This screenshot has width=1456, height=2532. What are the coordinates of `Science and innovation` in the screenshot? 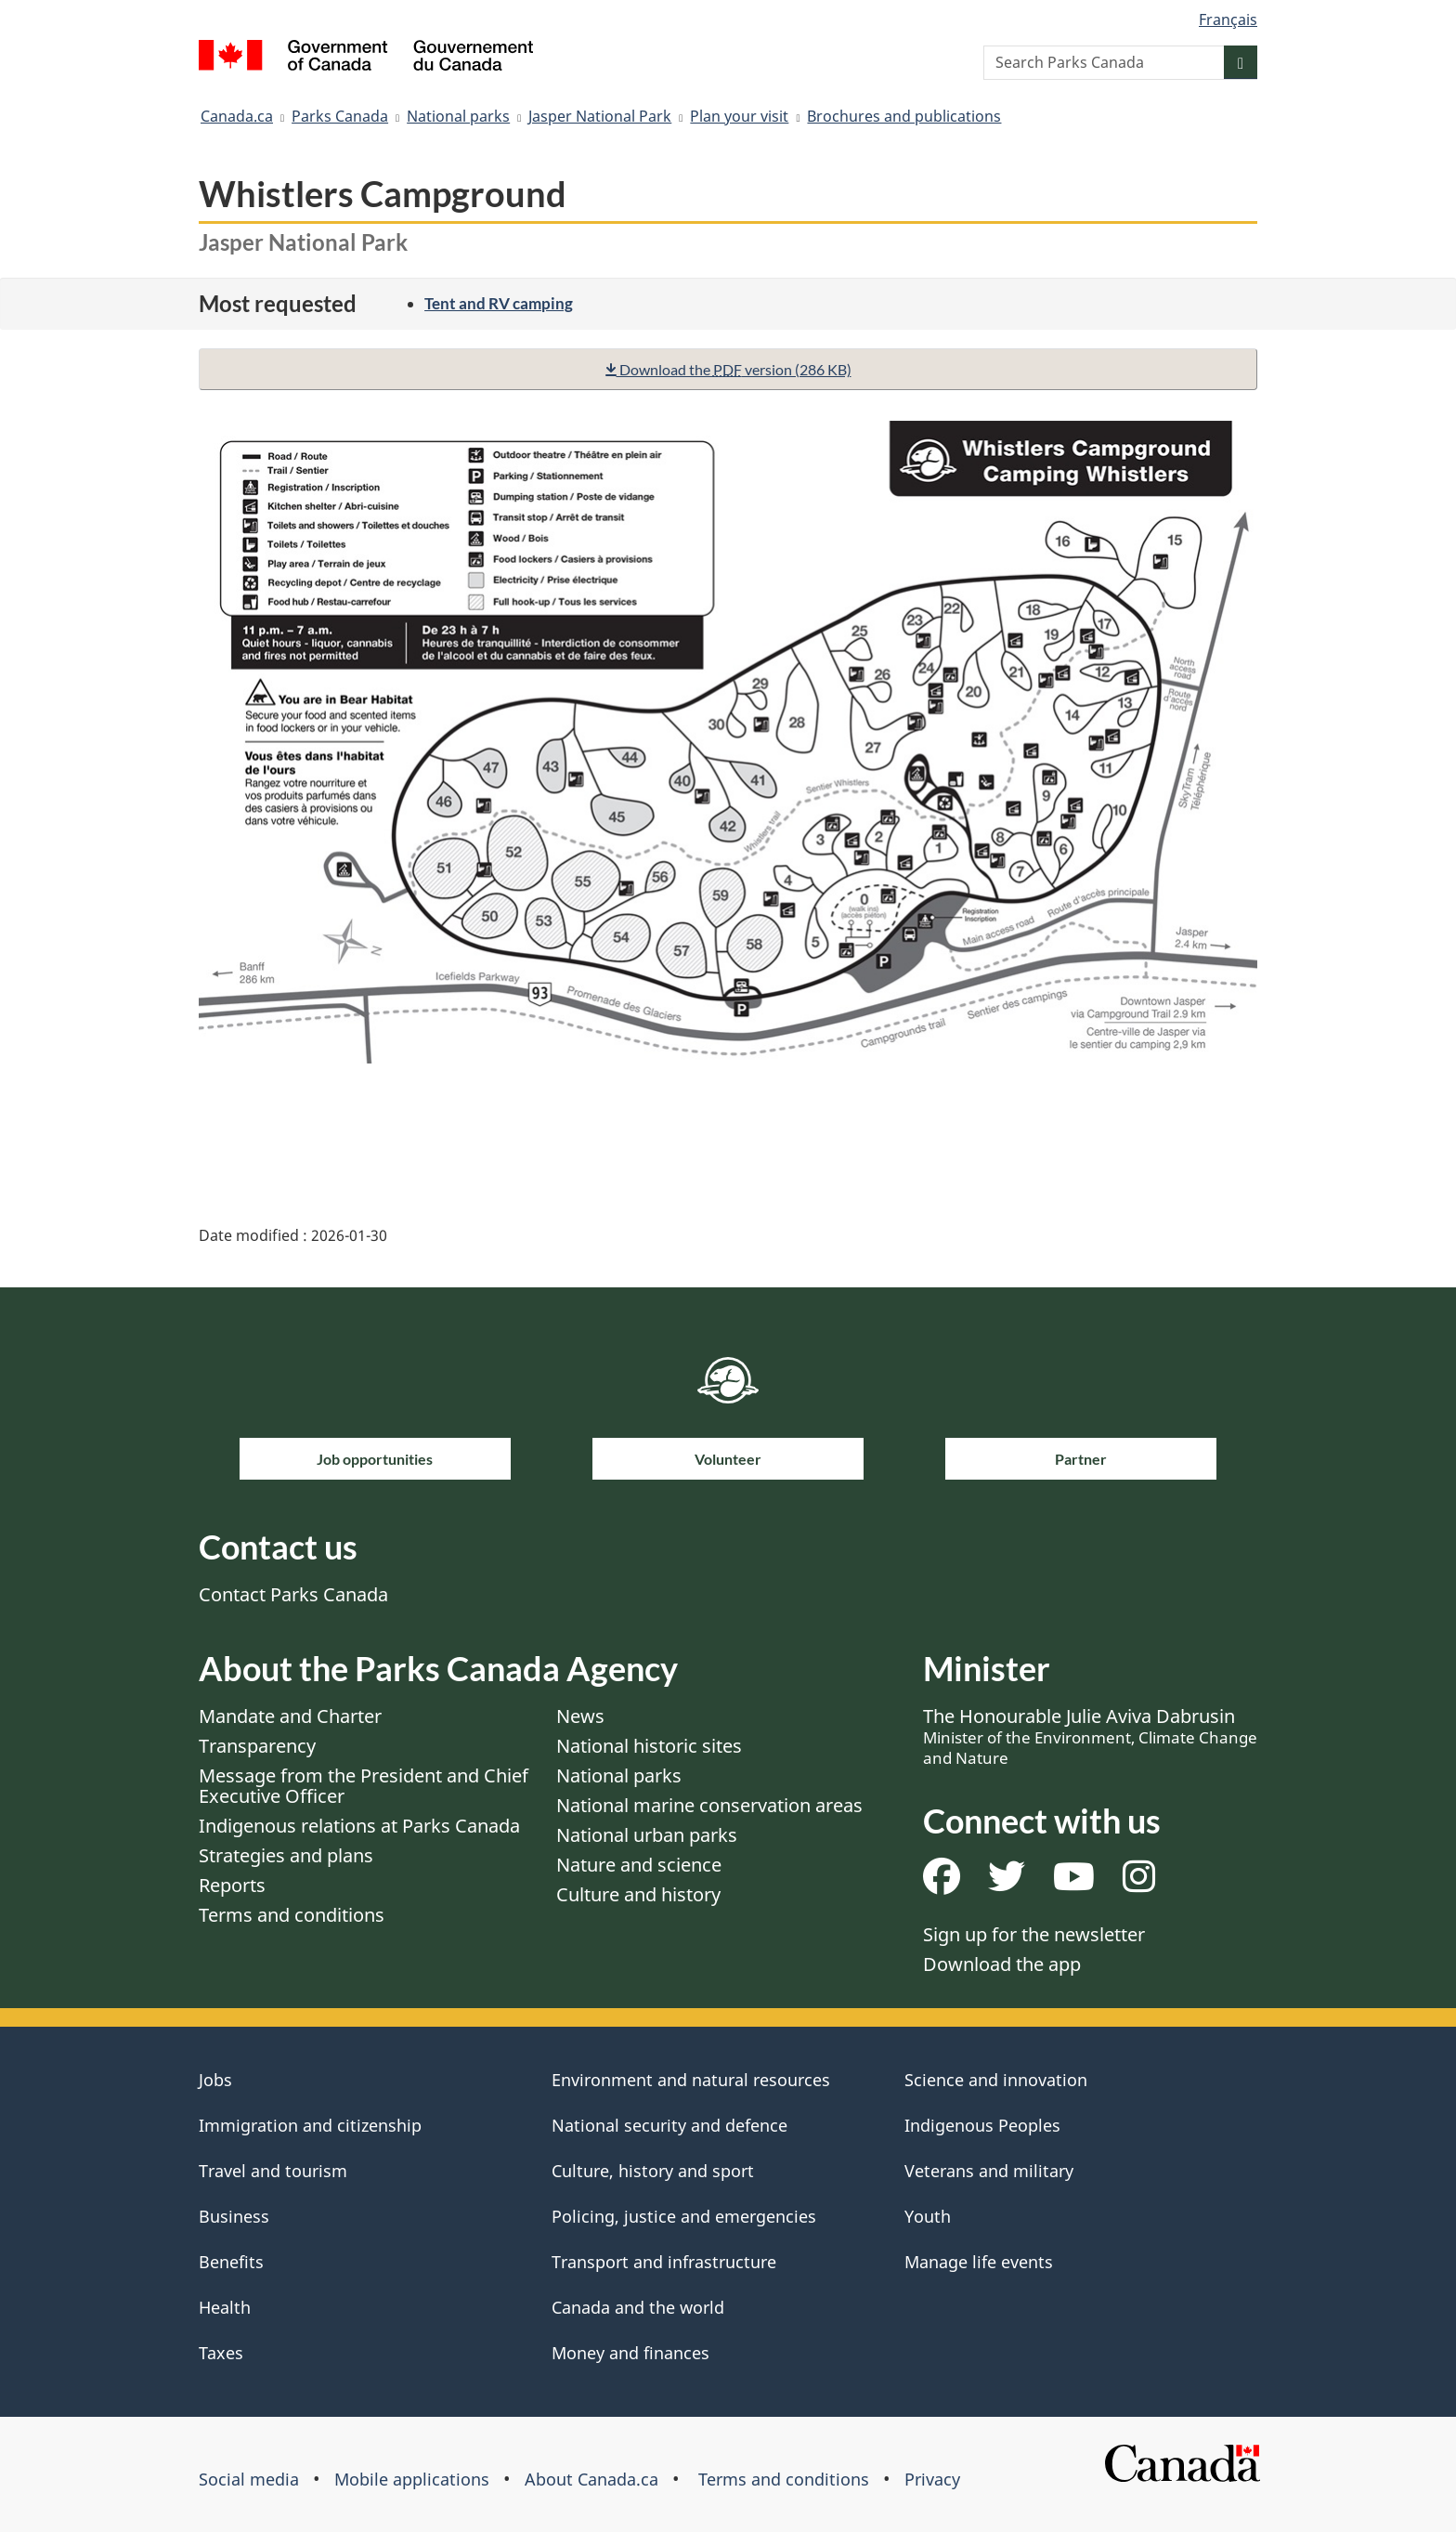 It's located at (995, 2080).